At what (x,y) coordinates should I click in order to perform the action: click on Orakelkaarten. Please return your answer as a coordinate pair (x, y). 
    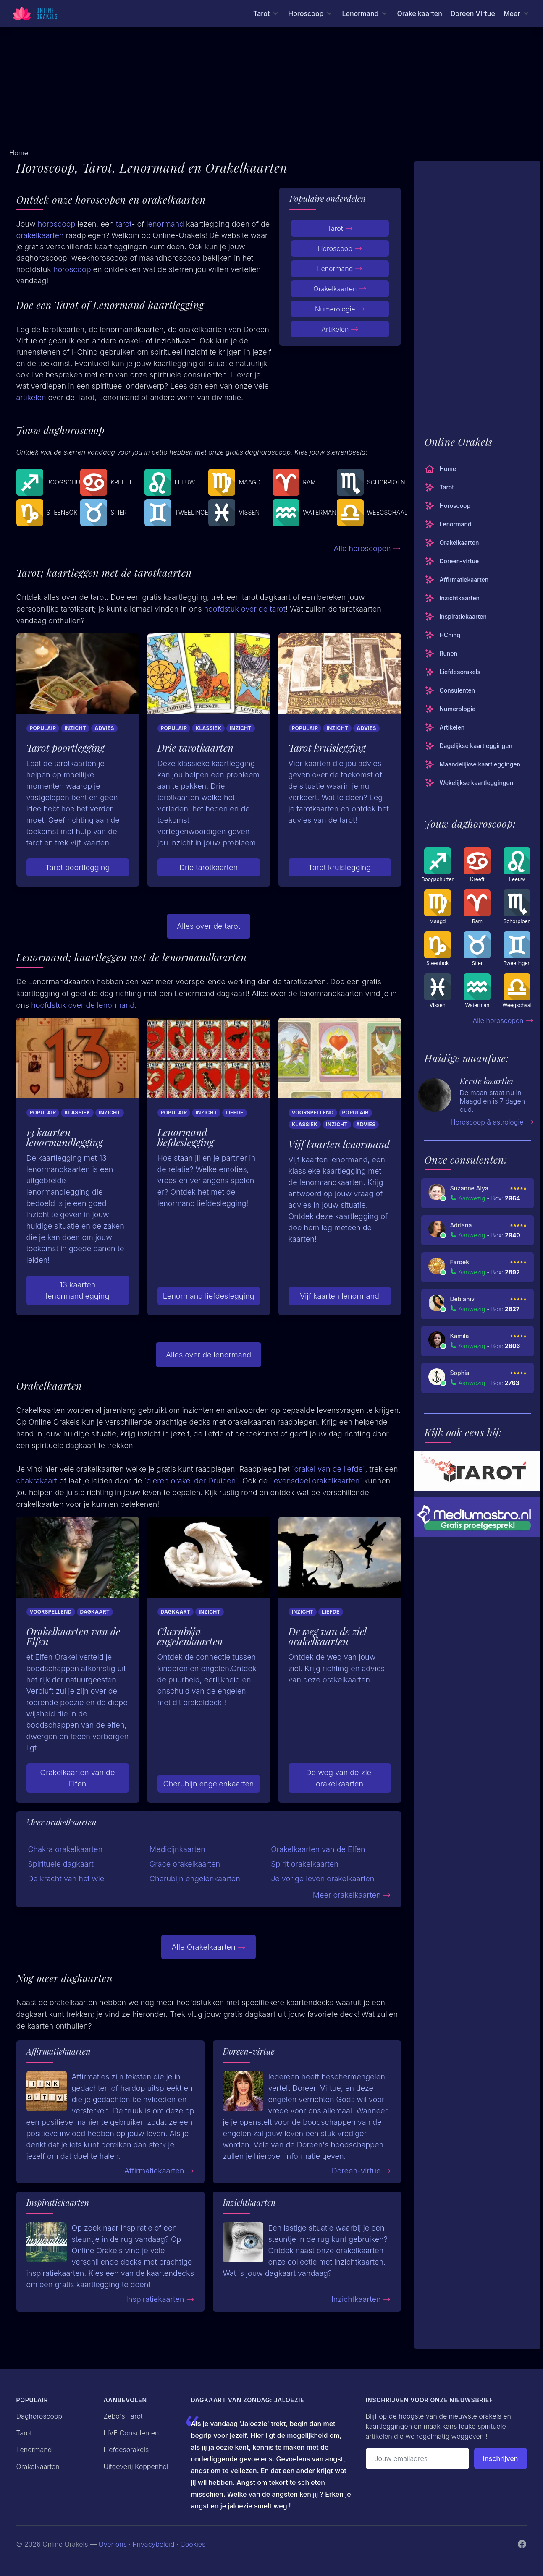
    Looking at the image, I should click on (419, 13).